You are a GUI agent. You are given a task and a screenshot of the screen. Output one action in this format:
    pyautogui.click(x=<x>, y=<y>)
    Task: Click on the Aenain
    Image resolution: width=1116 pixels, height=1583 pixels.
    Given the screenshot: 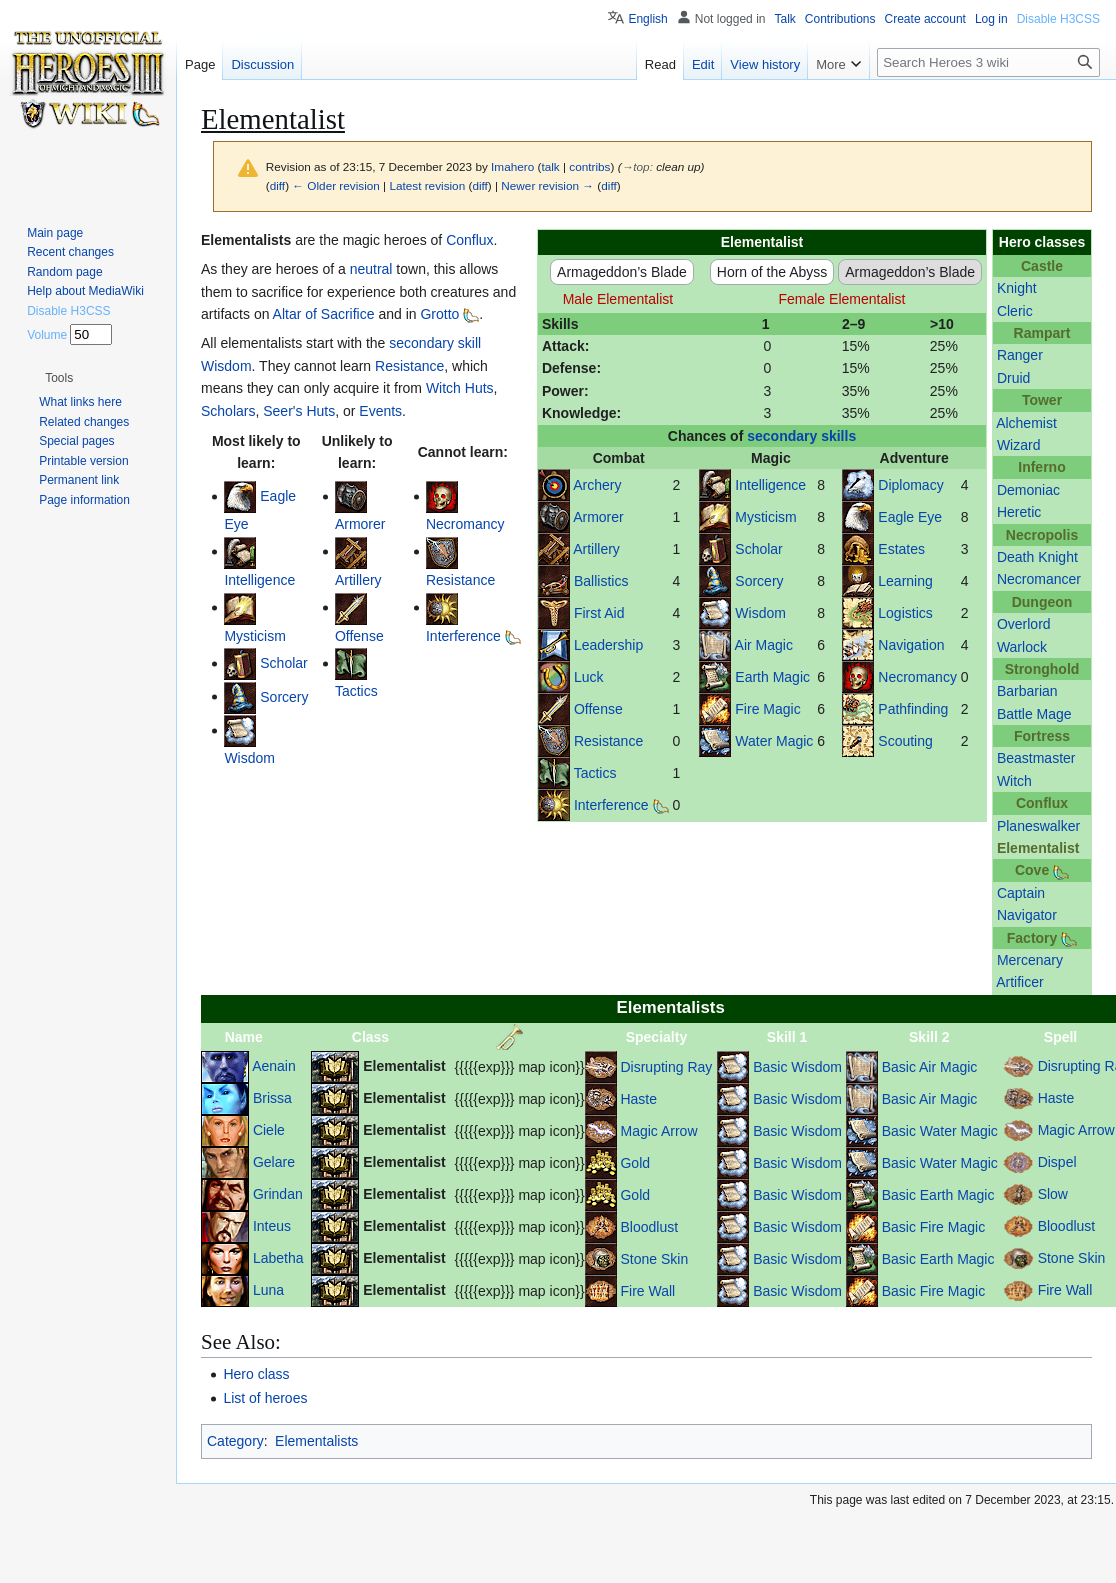 What is the action you would take?
    pyautogui.click(x=274, y=1065)
    